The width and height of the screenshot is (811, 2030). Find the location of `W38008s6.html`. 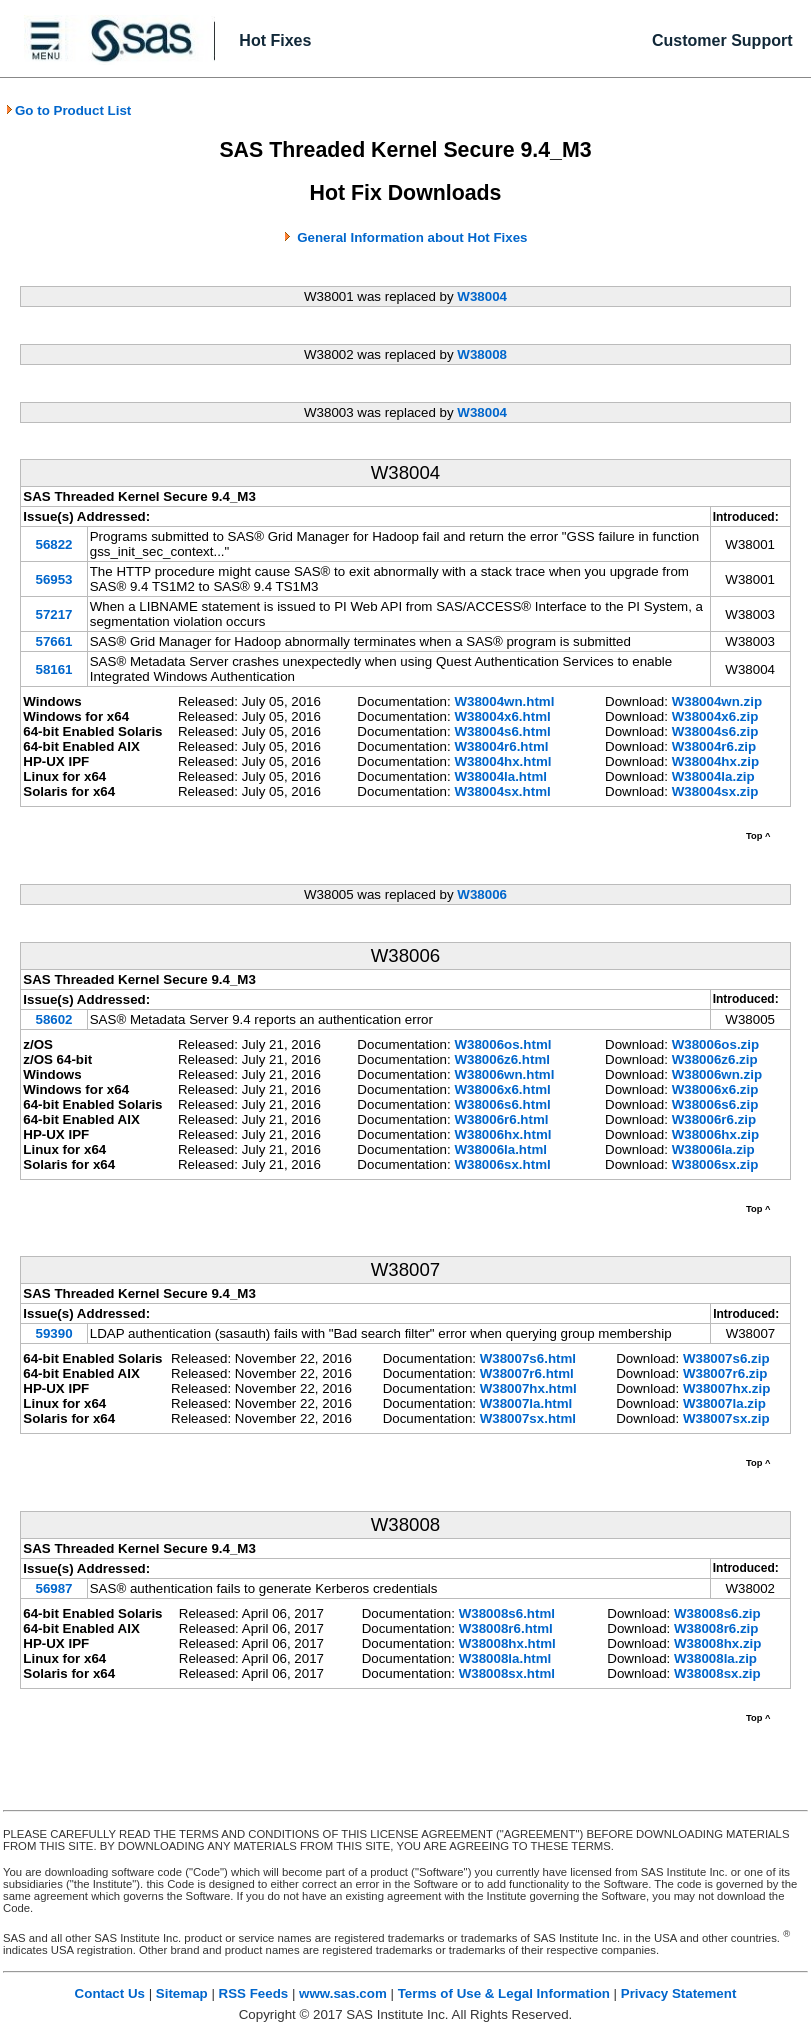

W38008s6.html is located at coordinates (507, 1613).